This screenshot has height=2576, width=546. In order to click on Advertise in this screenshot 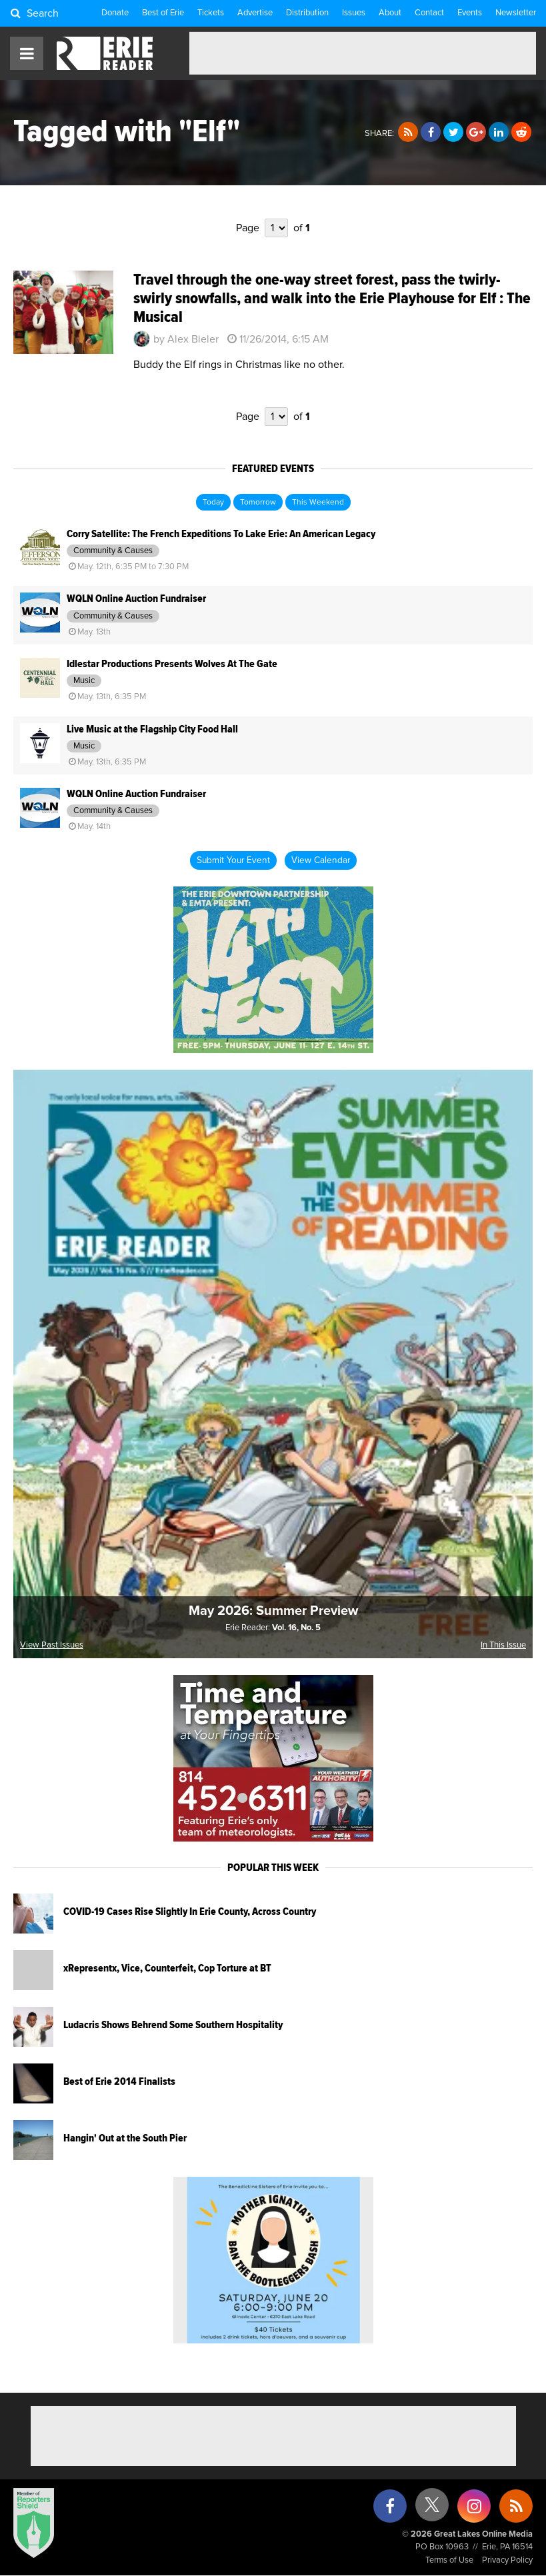, I will do `click(255, 13)`.